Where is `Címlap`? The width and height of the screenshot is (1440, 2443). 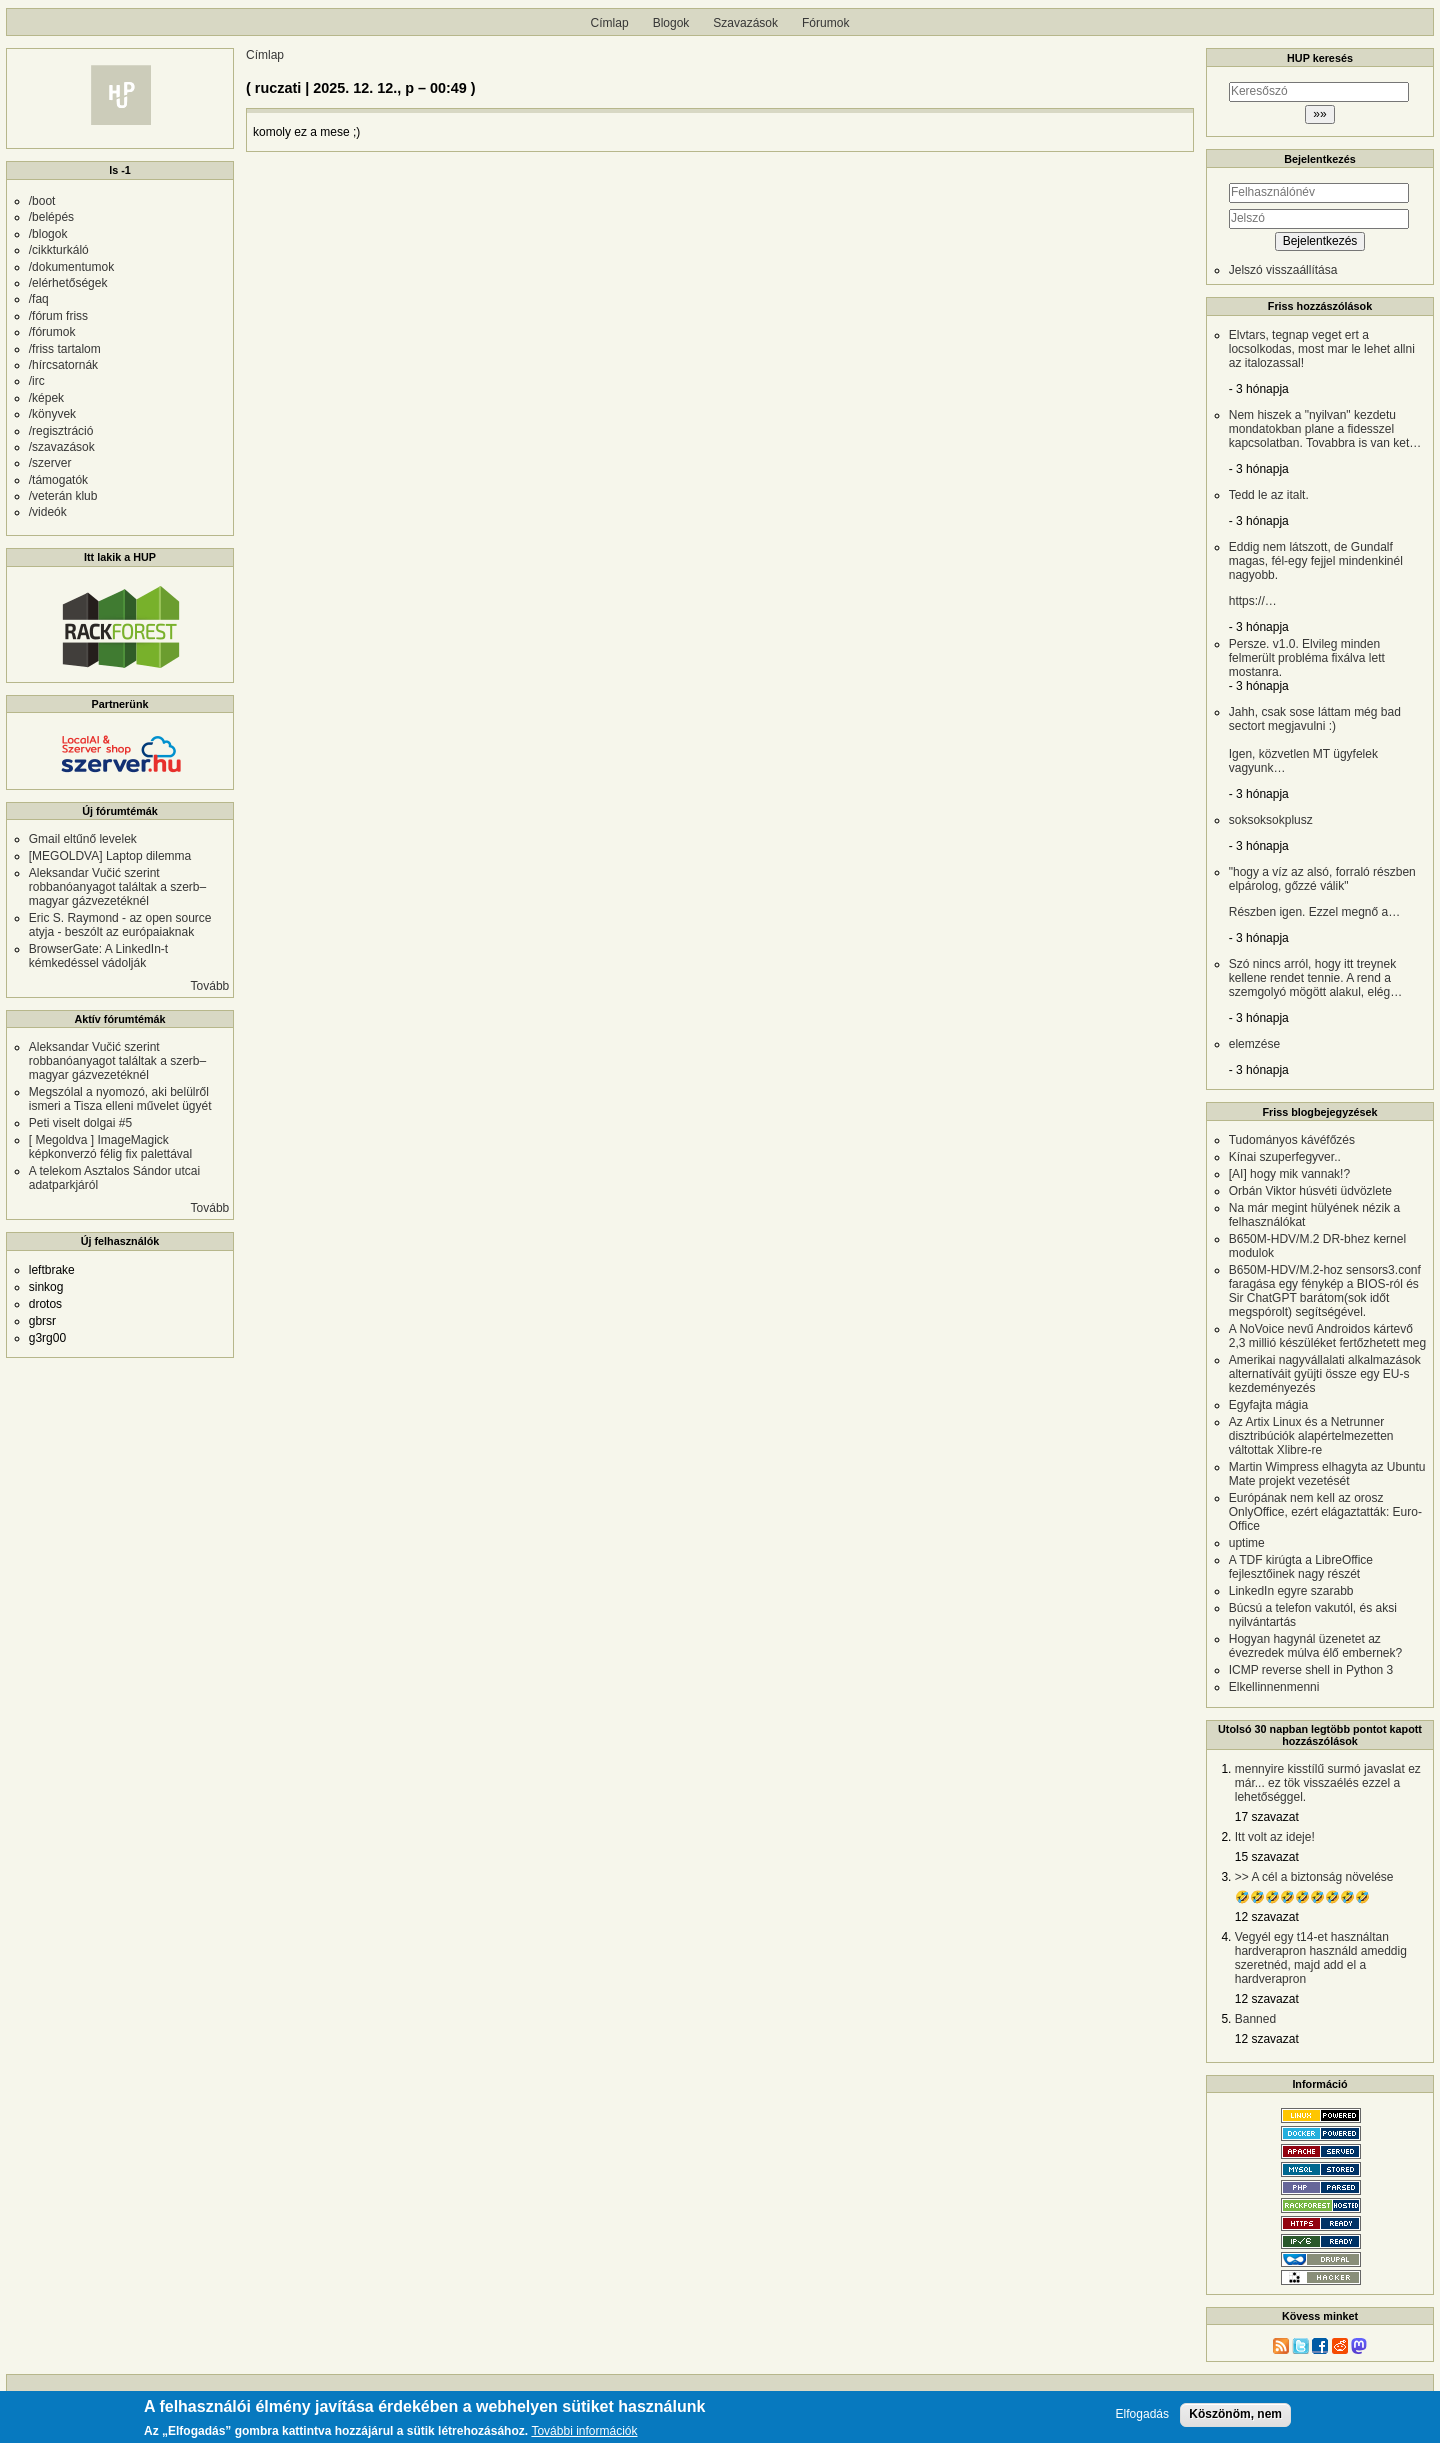 Címlap is located at coordinates (610, 23).